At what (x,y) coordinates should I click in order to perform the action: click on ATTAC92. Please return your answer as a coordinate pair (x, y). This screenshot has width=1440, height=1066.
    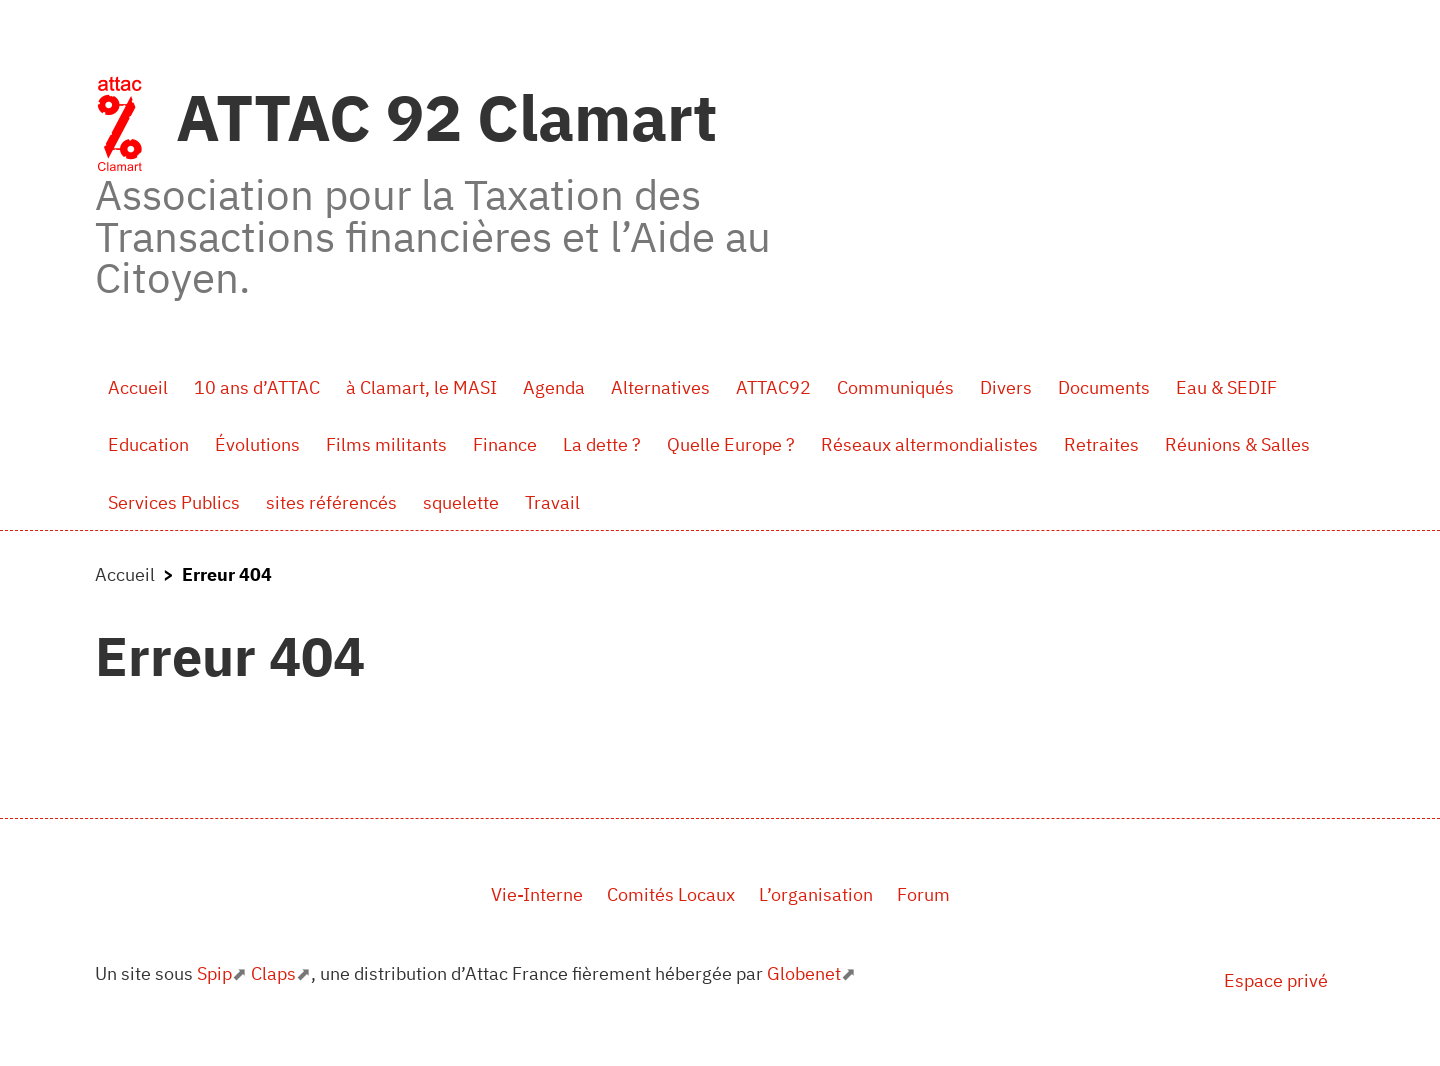
    Looking at the image, I should click on (773, 387).